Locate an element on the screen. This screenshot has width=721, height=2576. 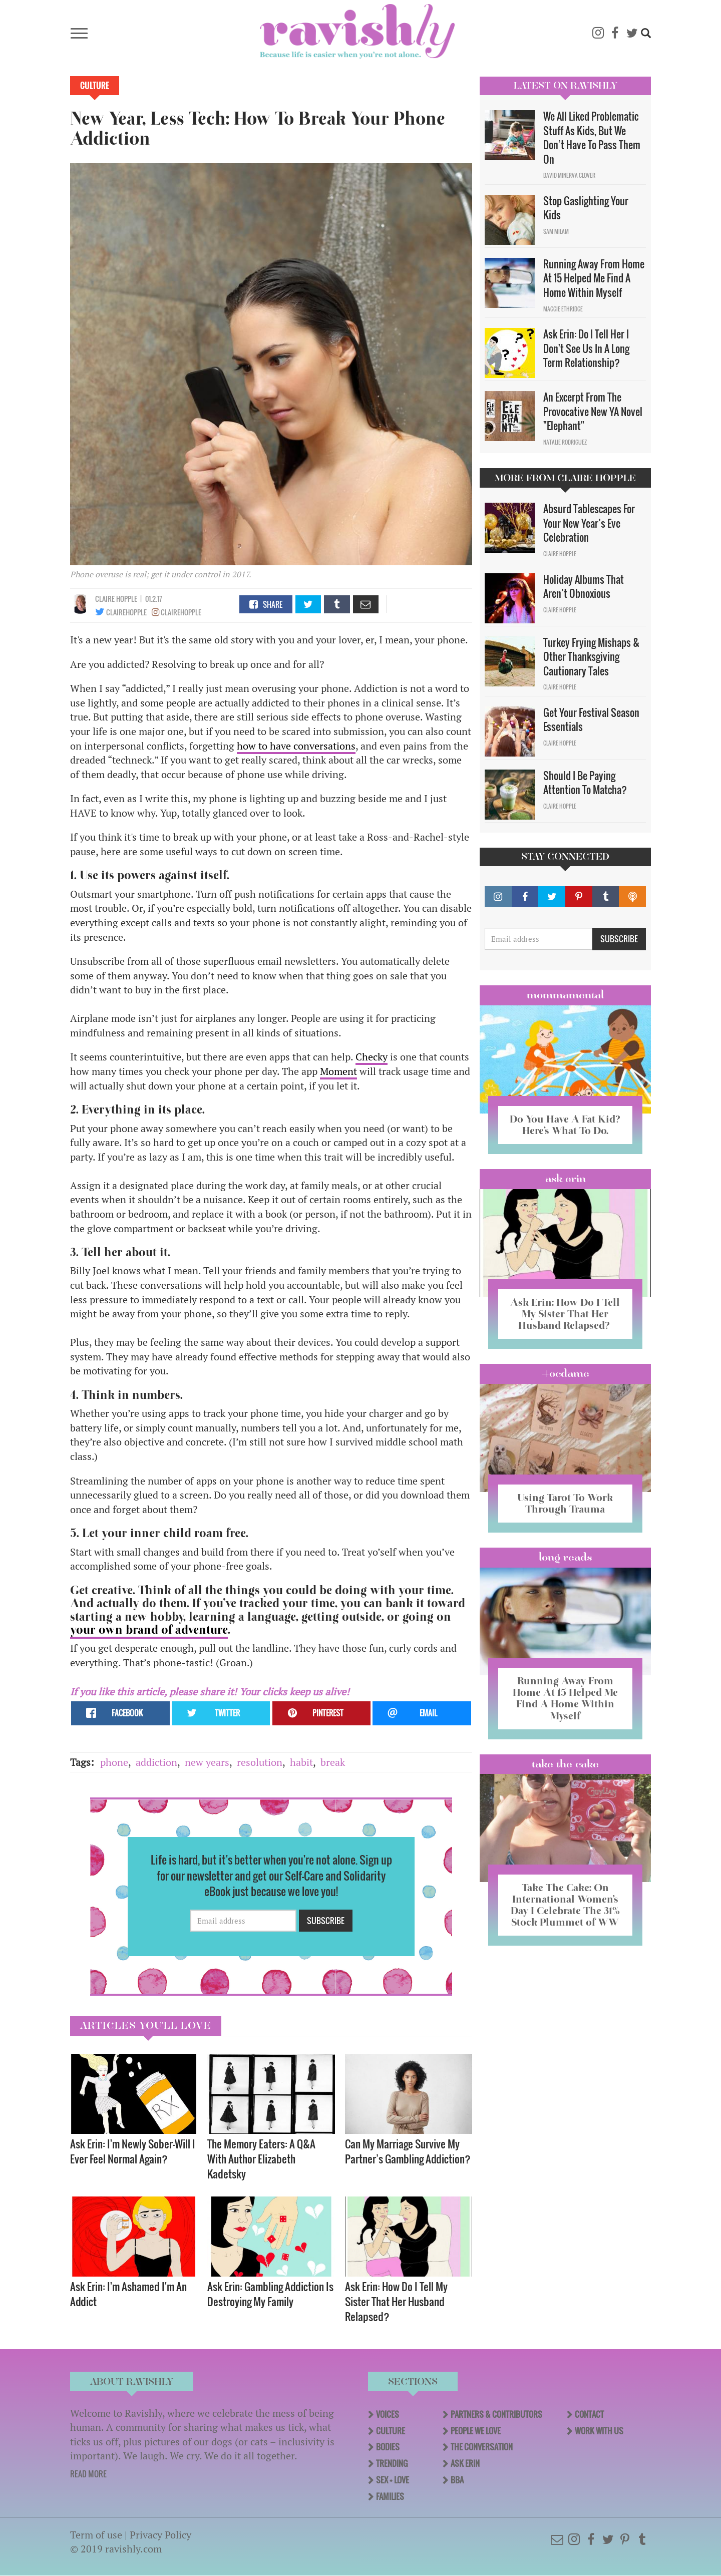
Privacy Policy is located at coordinates (160, 2534).